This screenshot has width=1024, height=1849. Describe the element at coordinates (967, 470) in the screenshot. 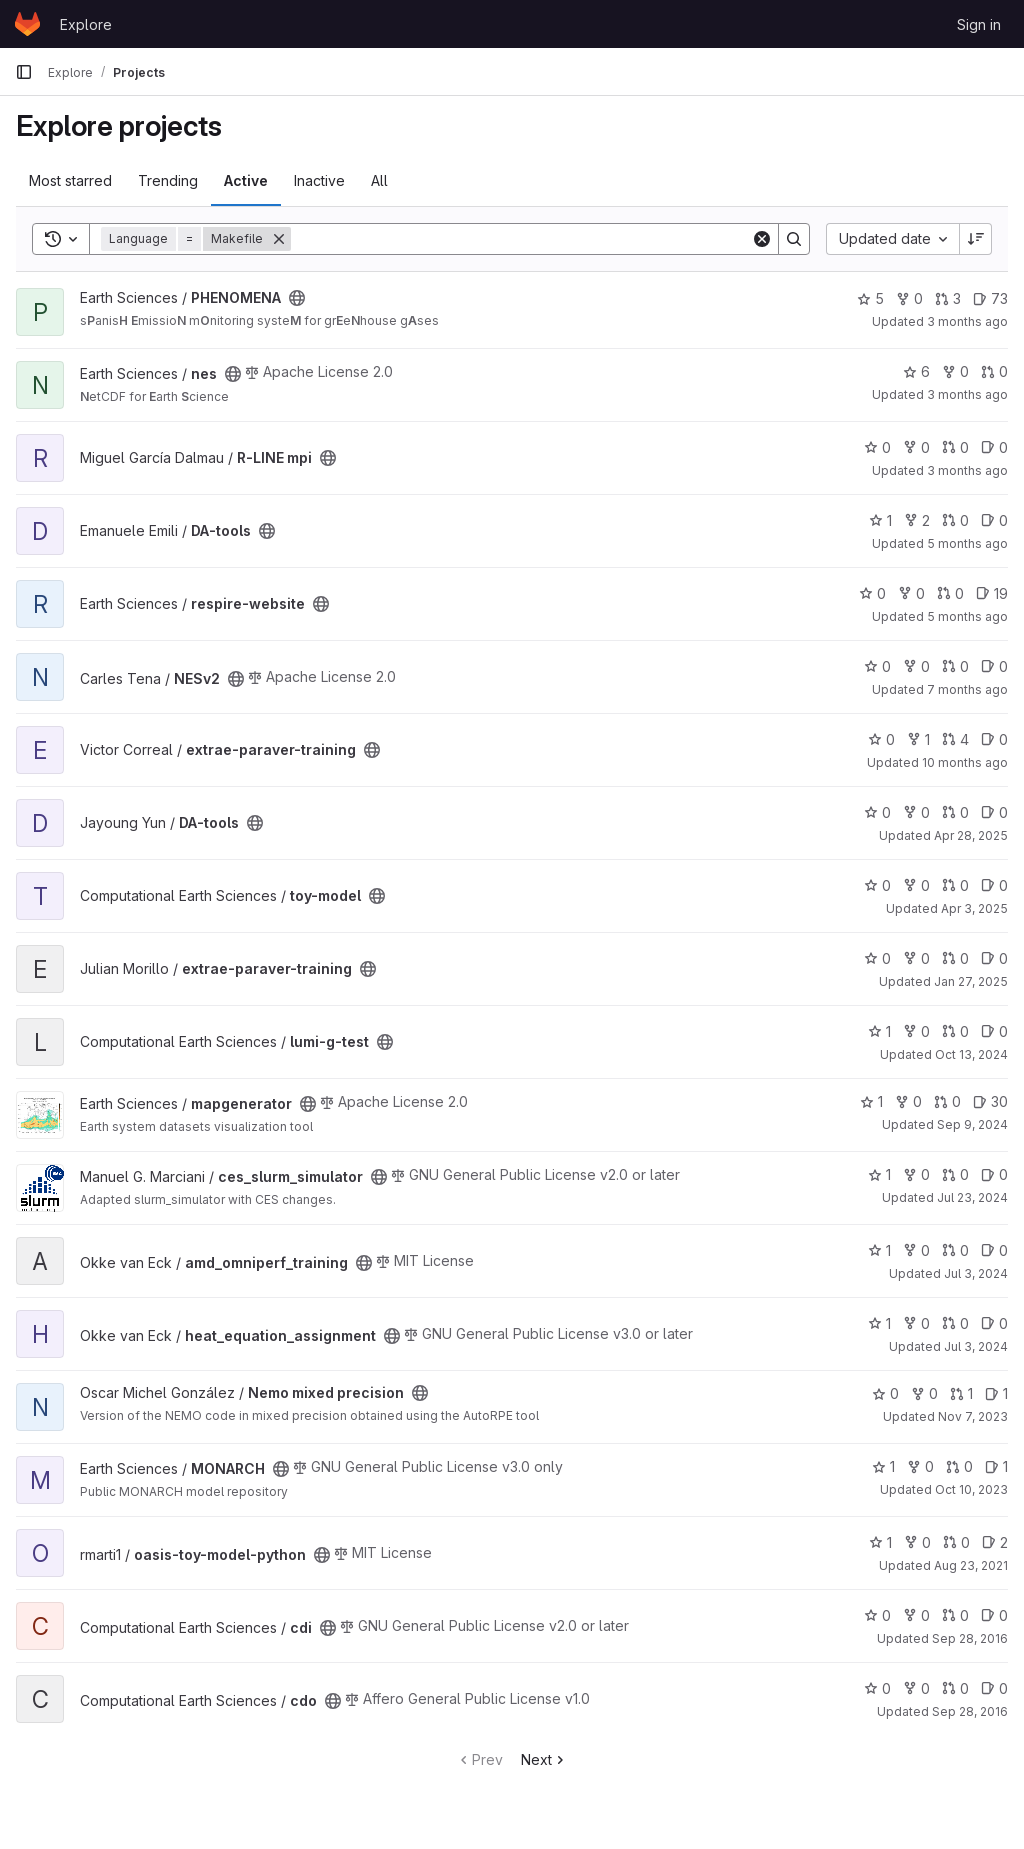

I see `3 months ago [Apr 8, 2026 3:05pm]` at that location.